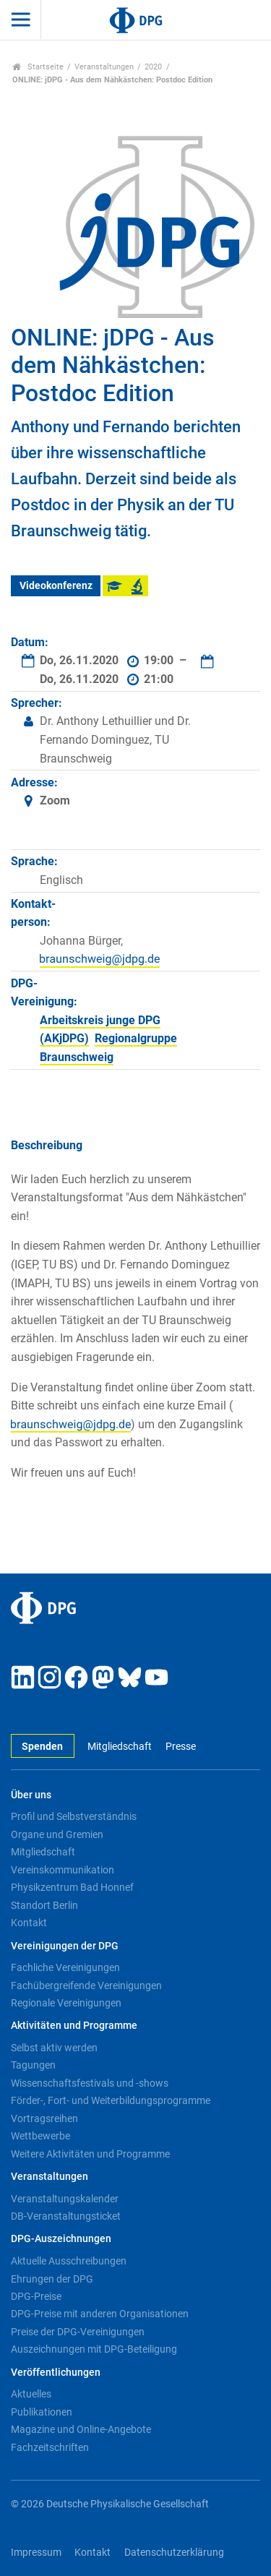  Describe the element at coordinates (89, 2083) in the screenshot. I see `Wissenschaftsfestivals und -shows` at that location.